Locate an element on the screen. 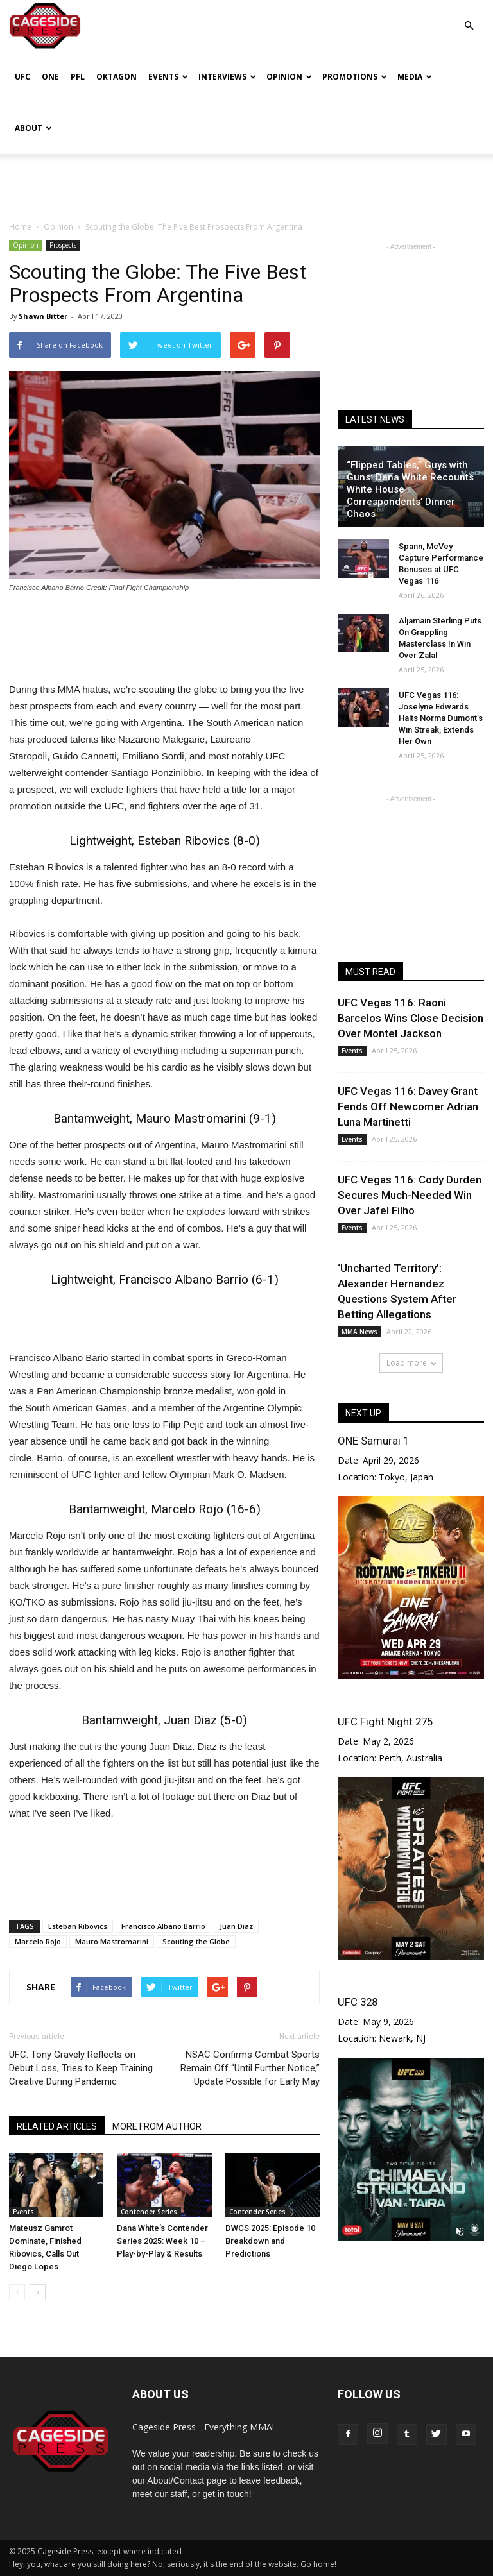  Dana White’s Contender Series 2025: Week 10 – Play-by-Play & Results is located at coordinates (162, 2240).